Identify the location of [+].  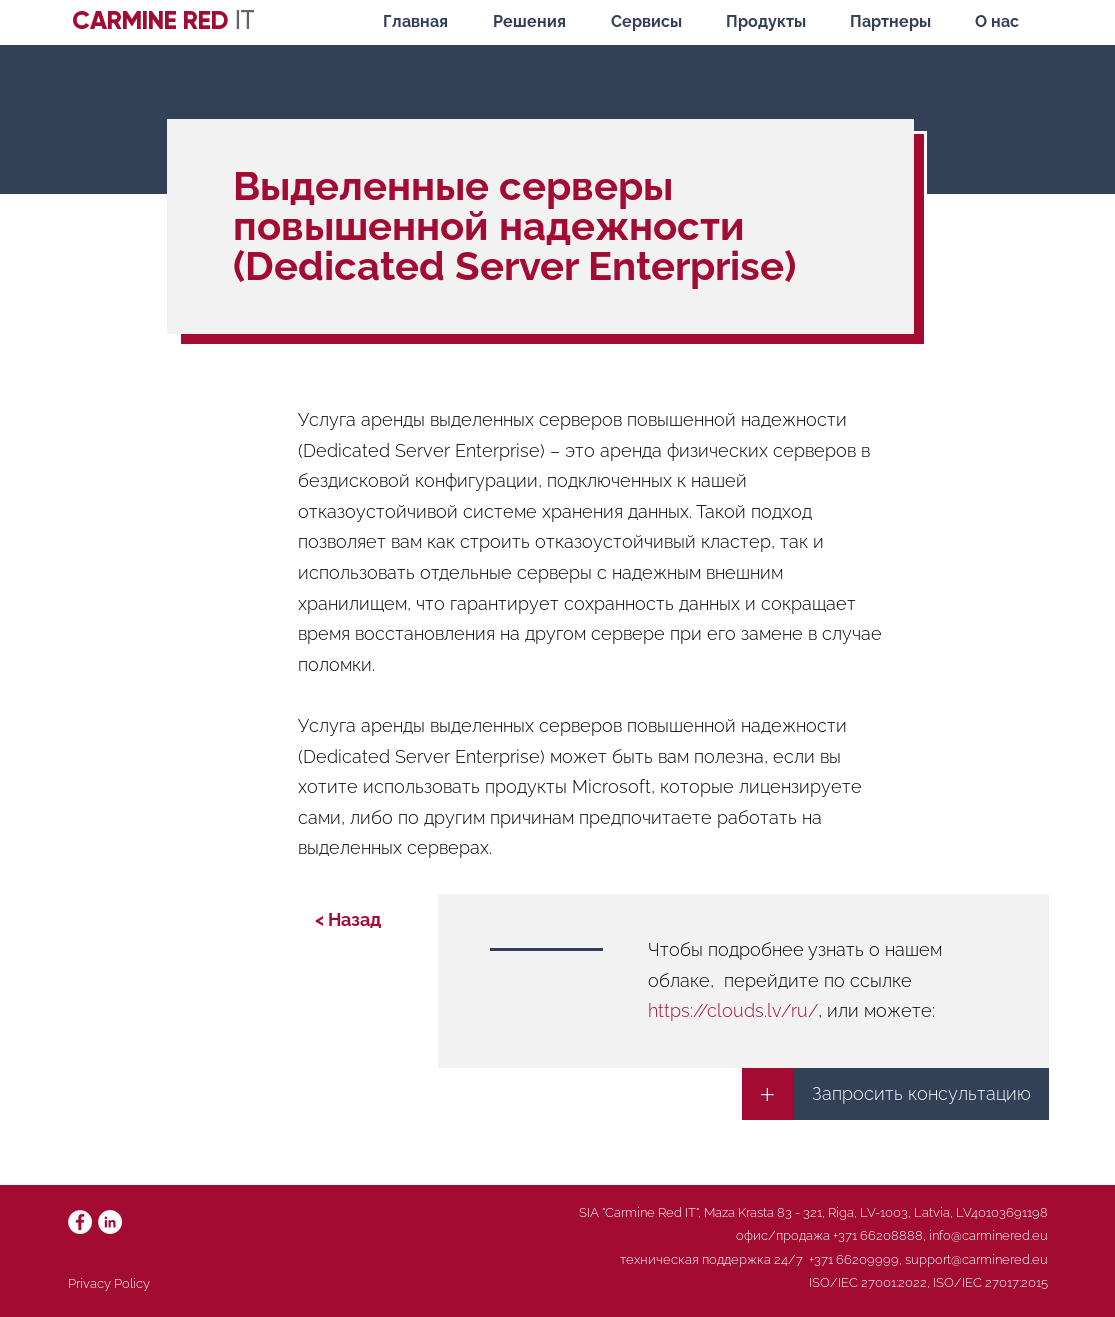
(768, 1094).